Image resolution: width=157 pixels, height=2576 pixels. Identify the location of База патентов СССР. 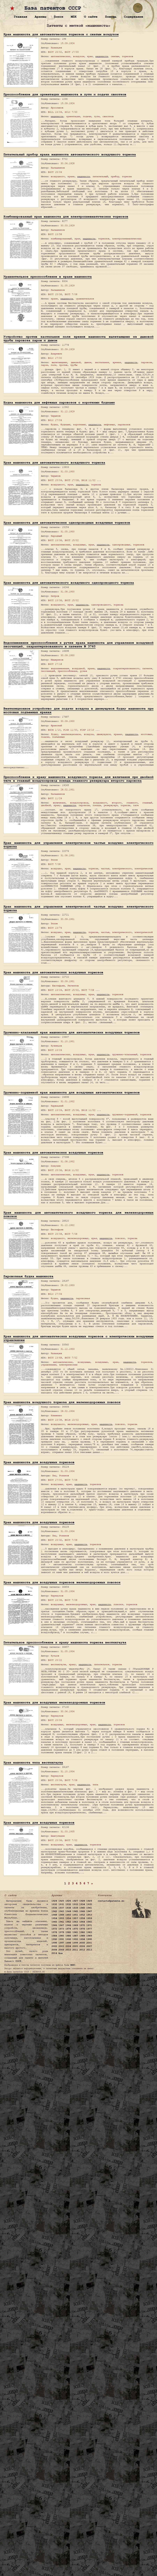
(52, 8).